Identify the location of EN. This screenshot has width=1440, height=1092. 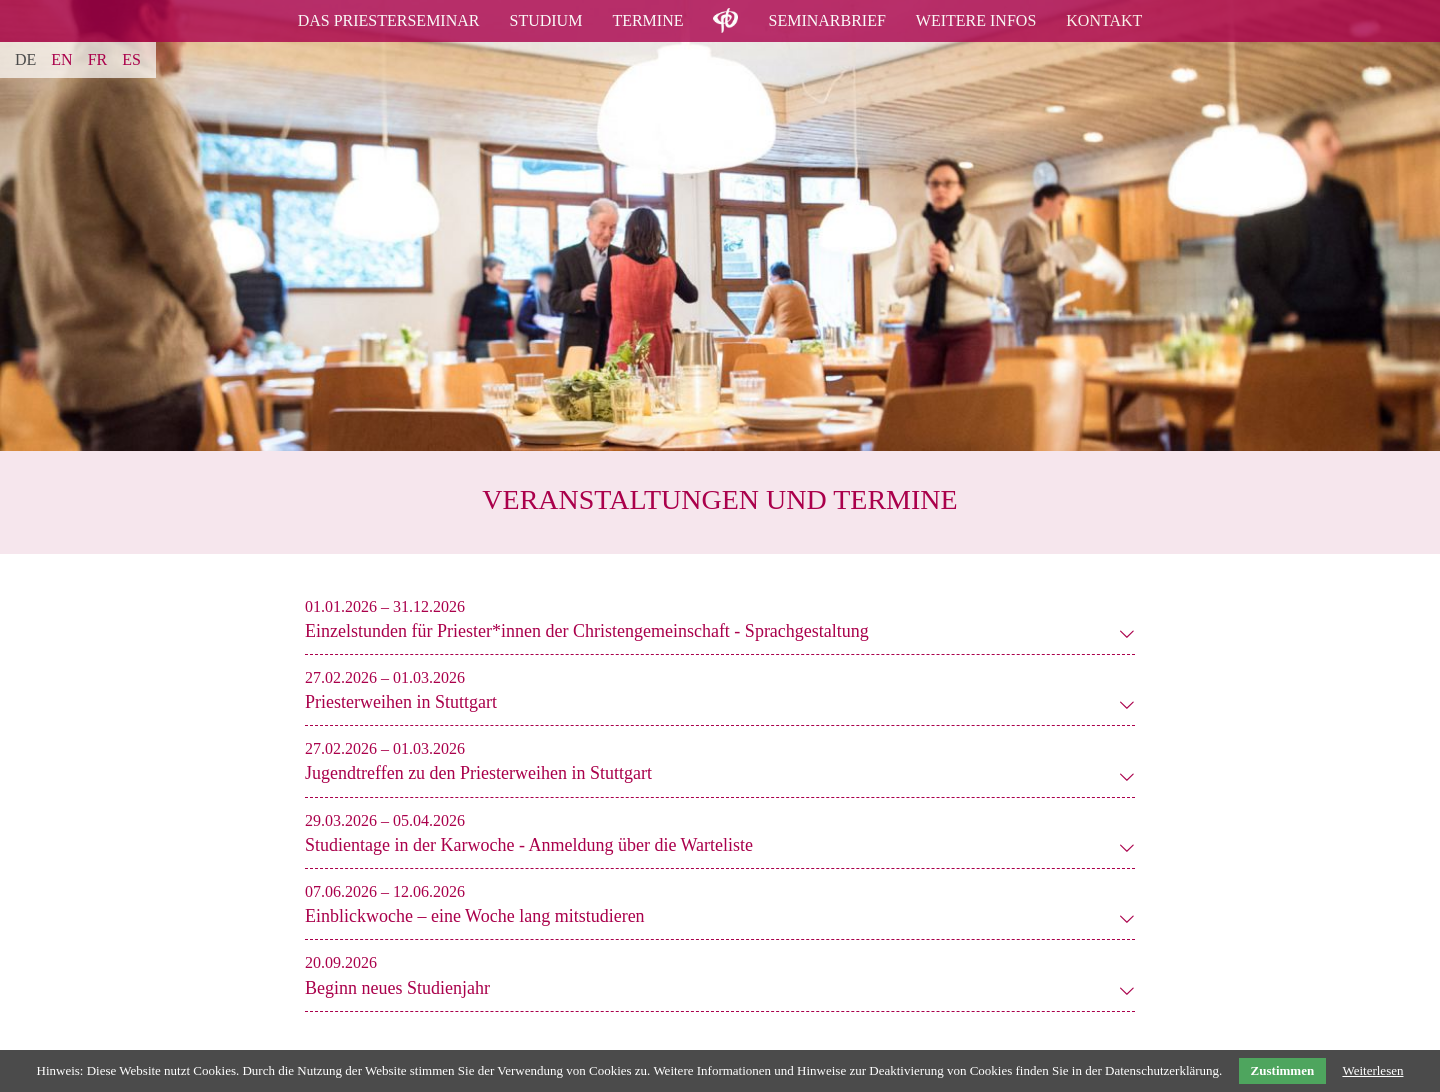
(61, 59).